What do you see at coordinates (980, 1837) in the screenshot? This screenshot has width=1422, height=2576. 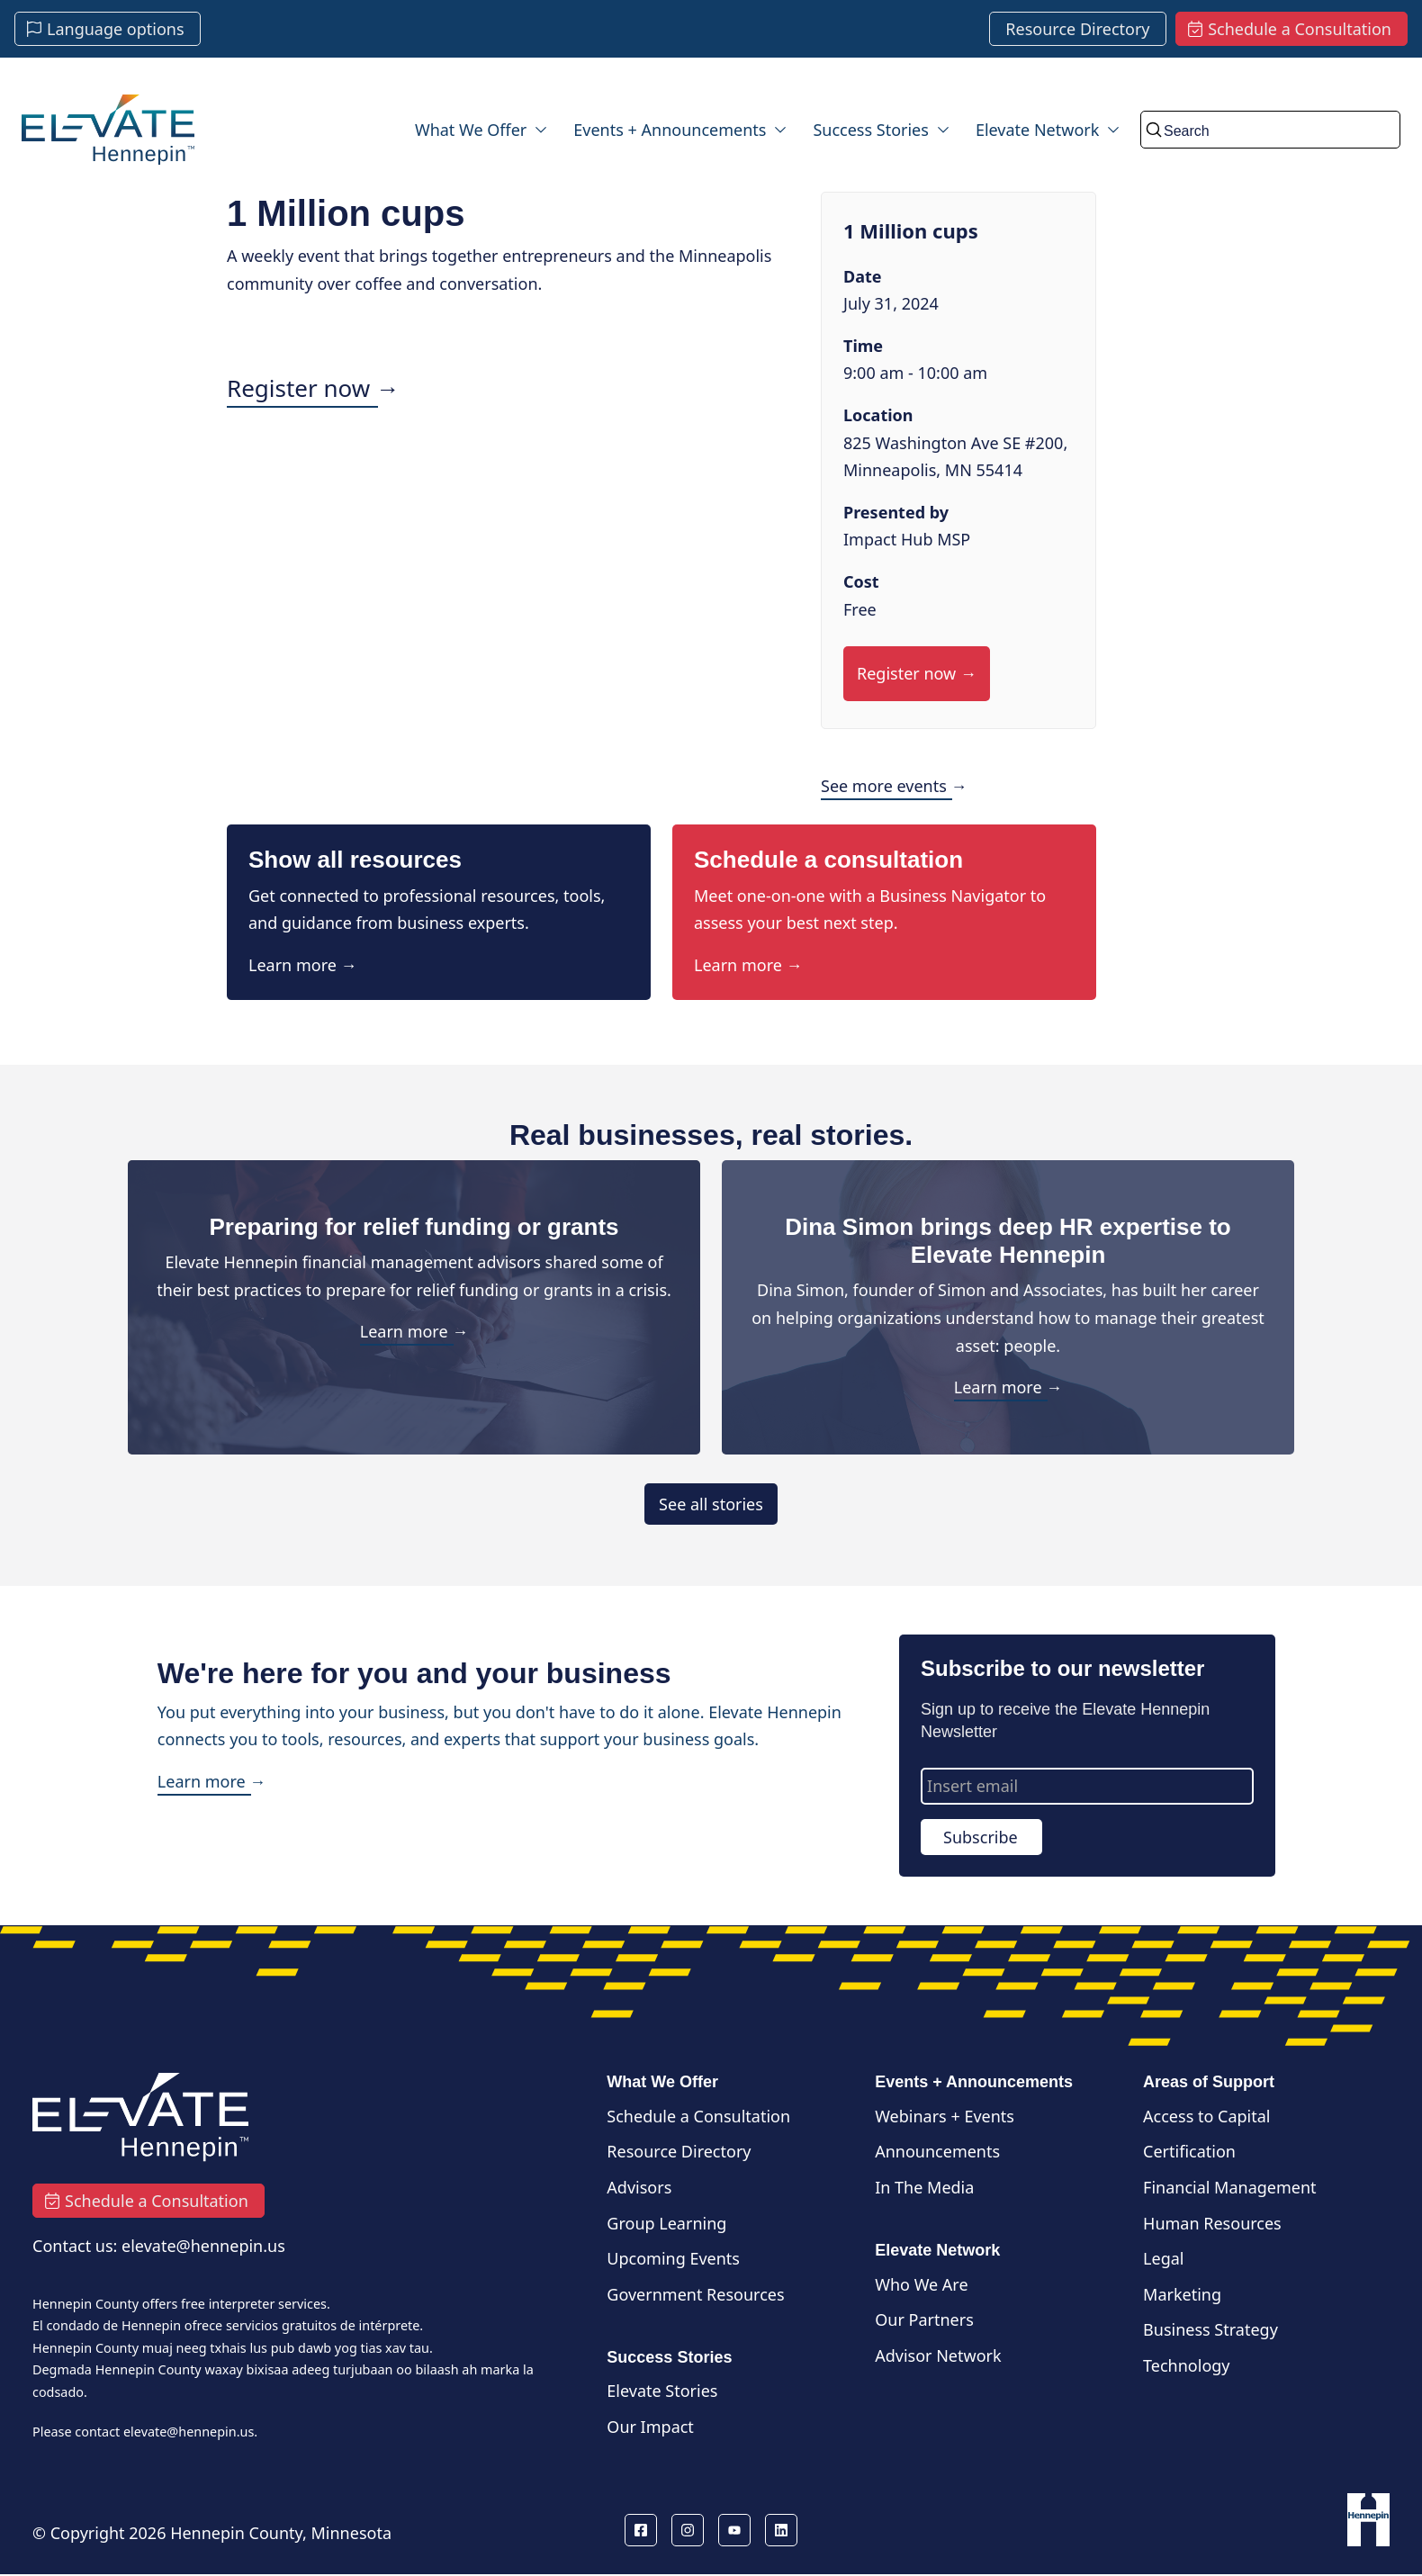 I see `Subscribe` at bounding box center [980, 1837].